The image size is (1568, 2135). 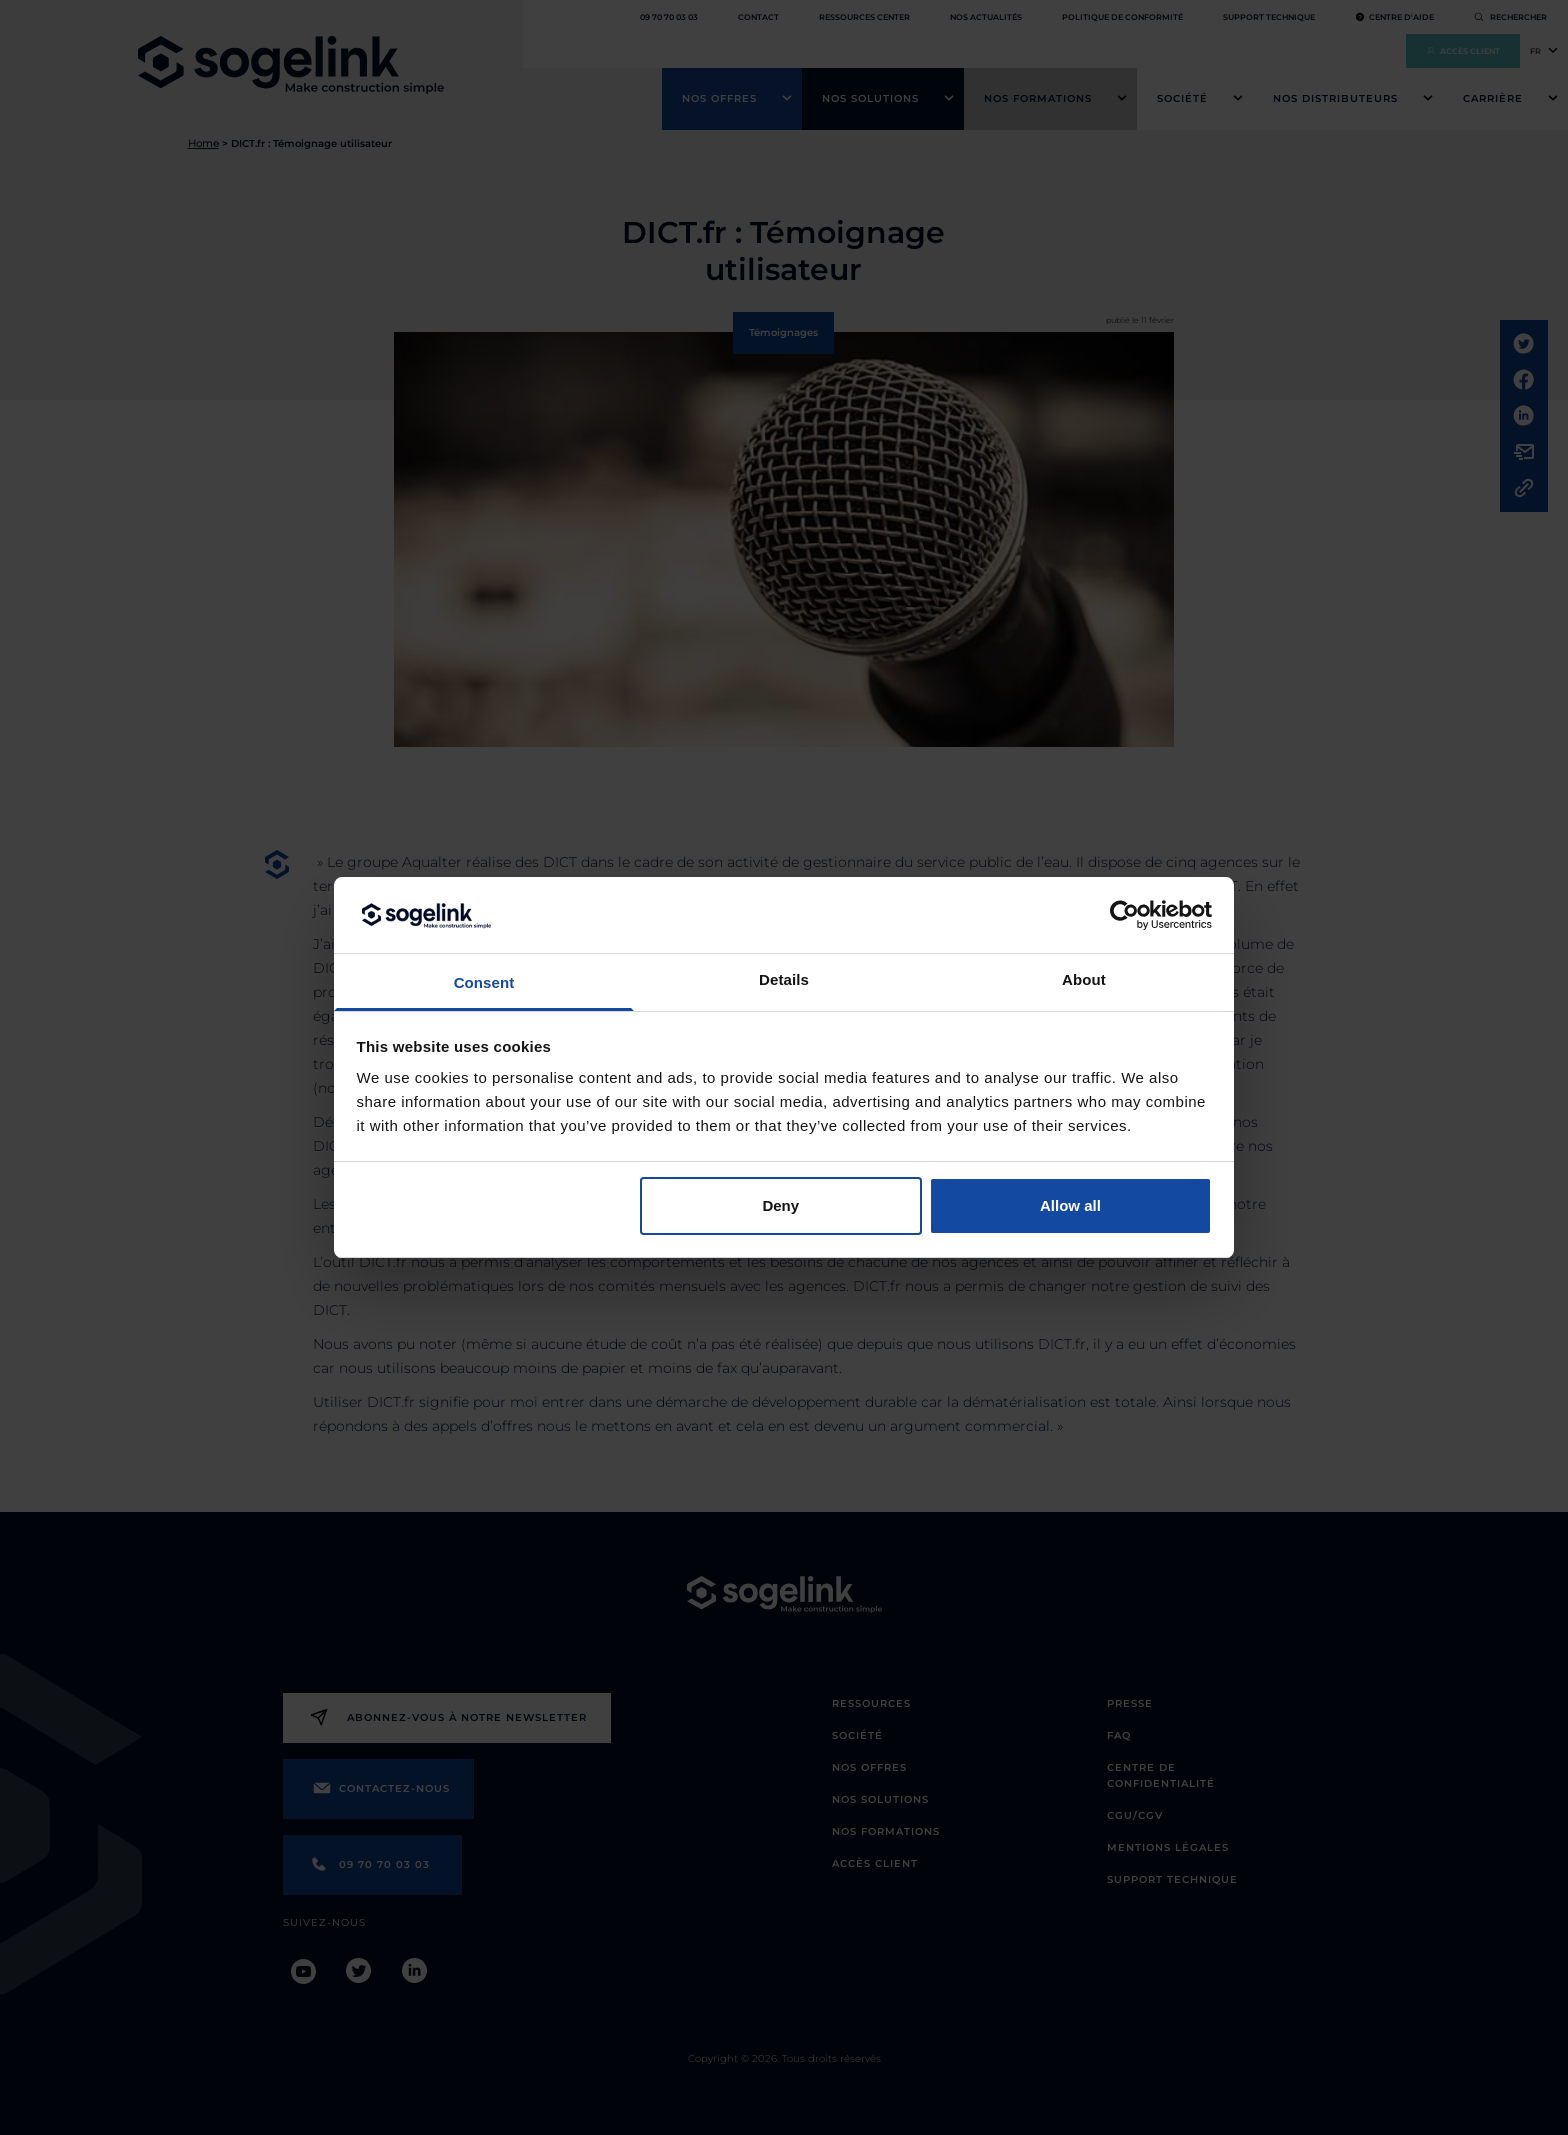 What do you see at coordinates (1070, 1205) in the screenshot?
I see `Allow all` at bounding box center [1070, 1205].